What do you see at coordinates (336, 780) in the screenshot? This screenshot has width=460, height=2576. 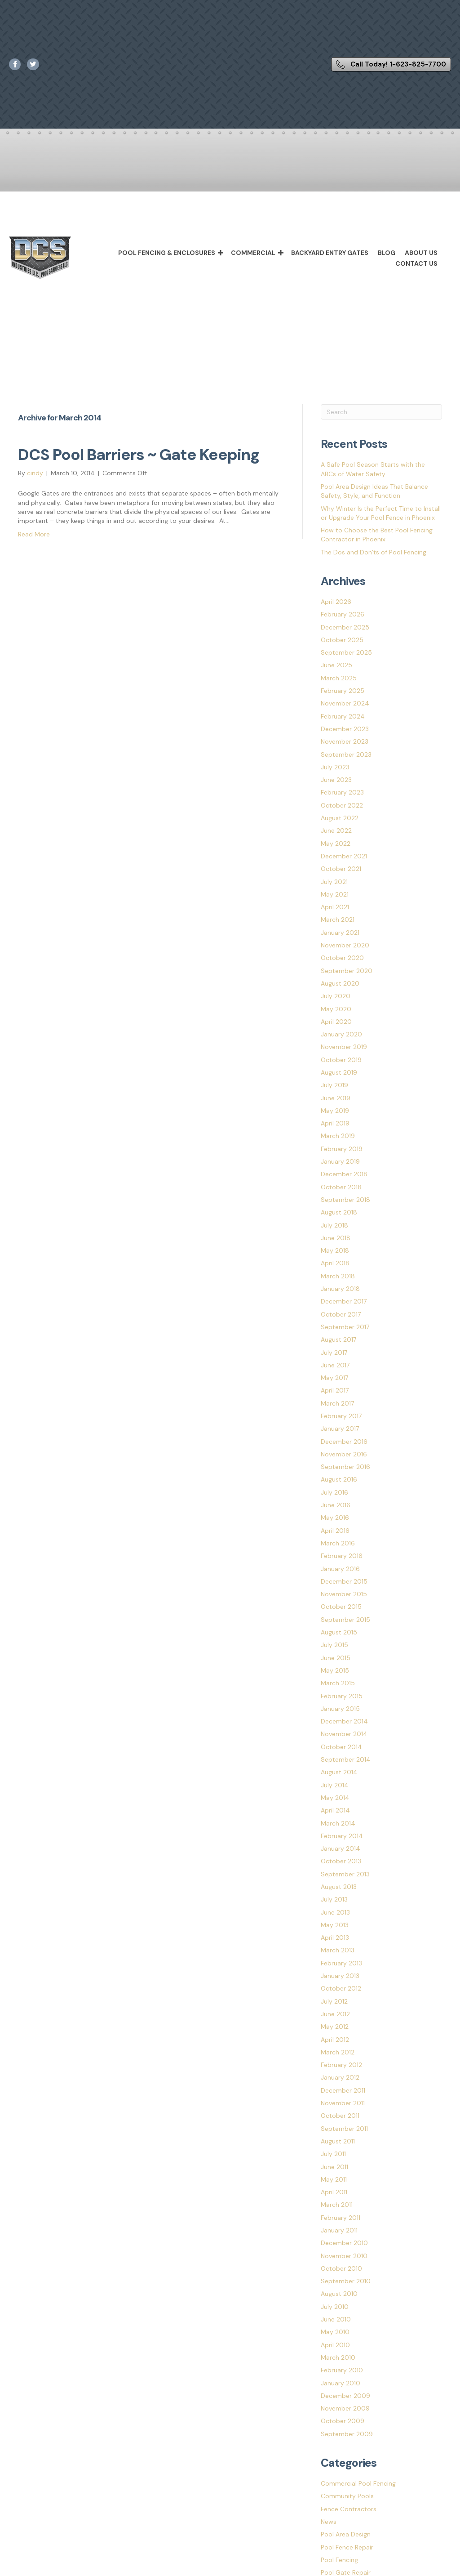 I see `June 2023` at bounding box center [336, 780].